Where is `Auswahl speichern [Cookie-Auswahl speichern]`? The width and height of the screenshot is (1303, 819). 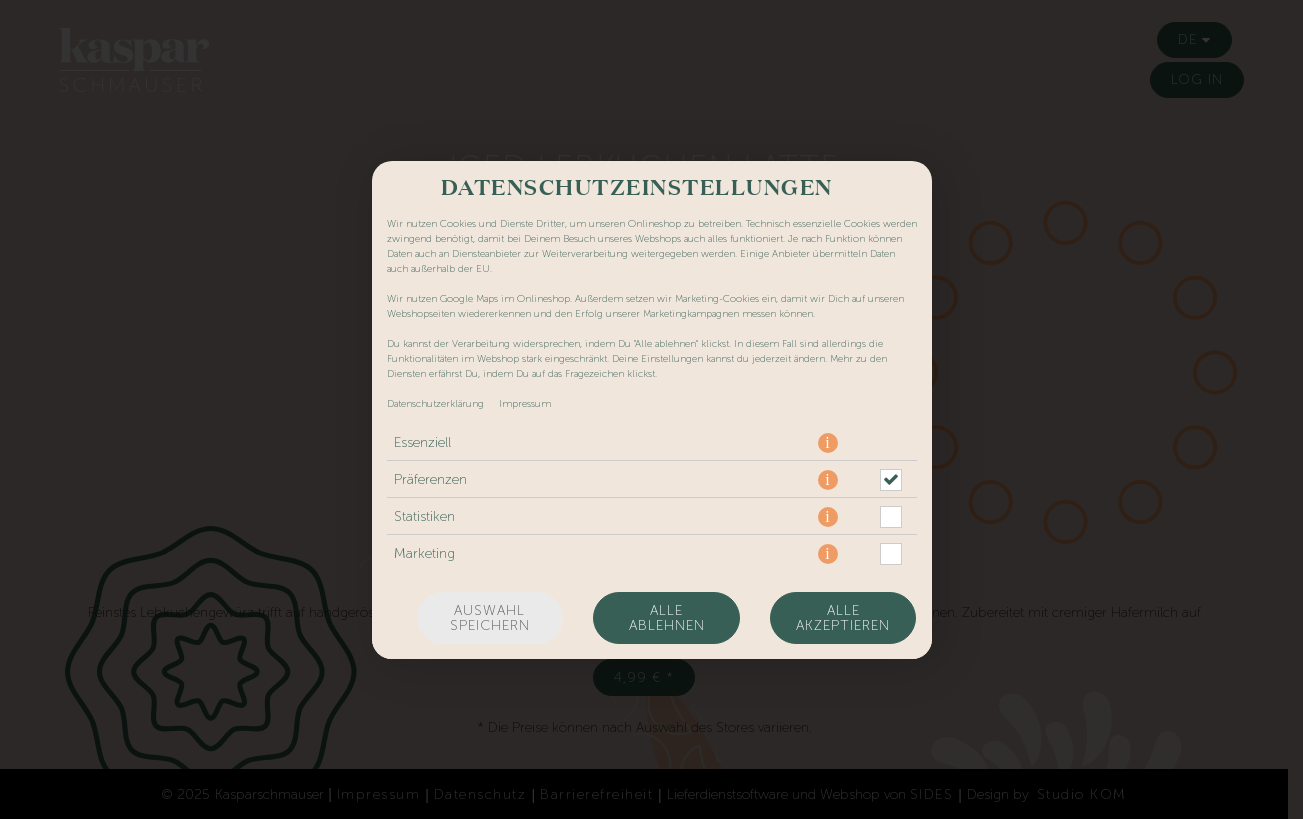
Auswahl speichern [Cookie-Auswahl speichern] is located at coordinates (490, 618).